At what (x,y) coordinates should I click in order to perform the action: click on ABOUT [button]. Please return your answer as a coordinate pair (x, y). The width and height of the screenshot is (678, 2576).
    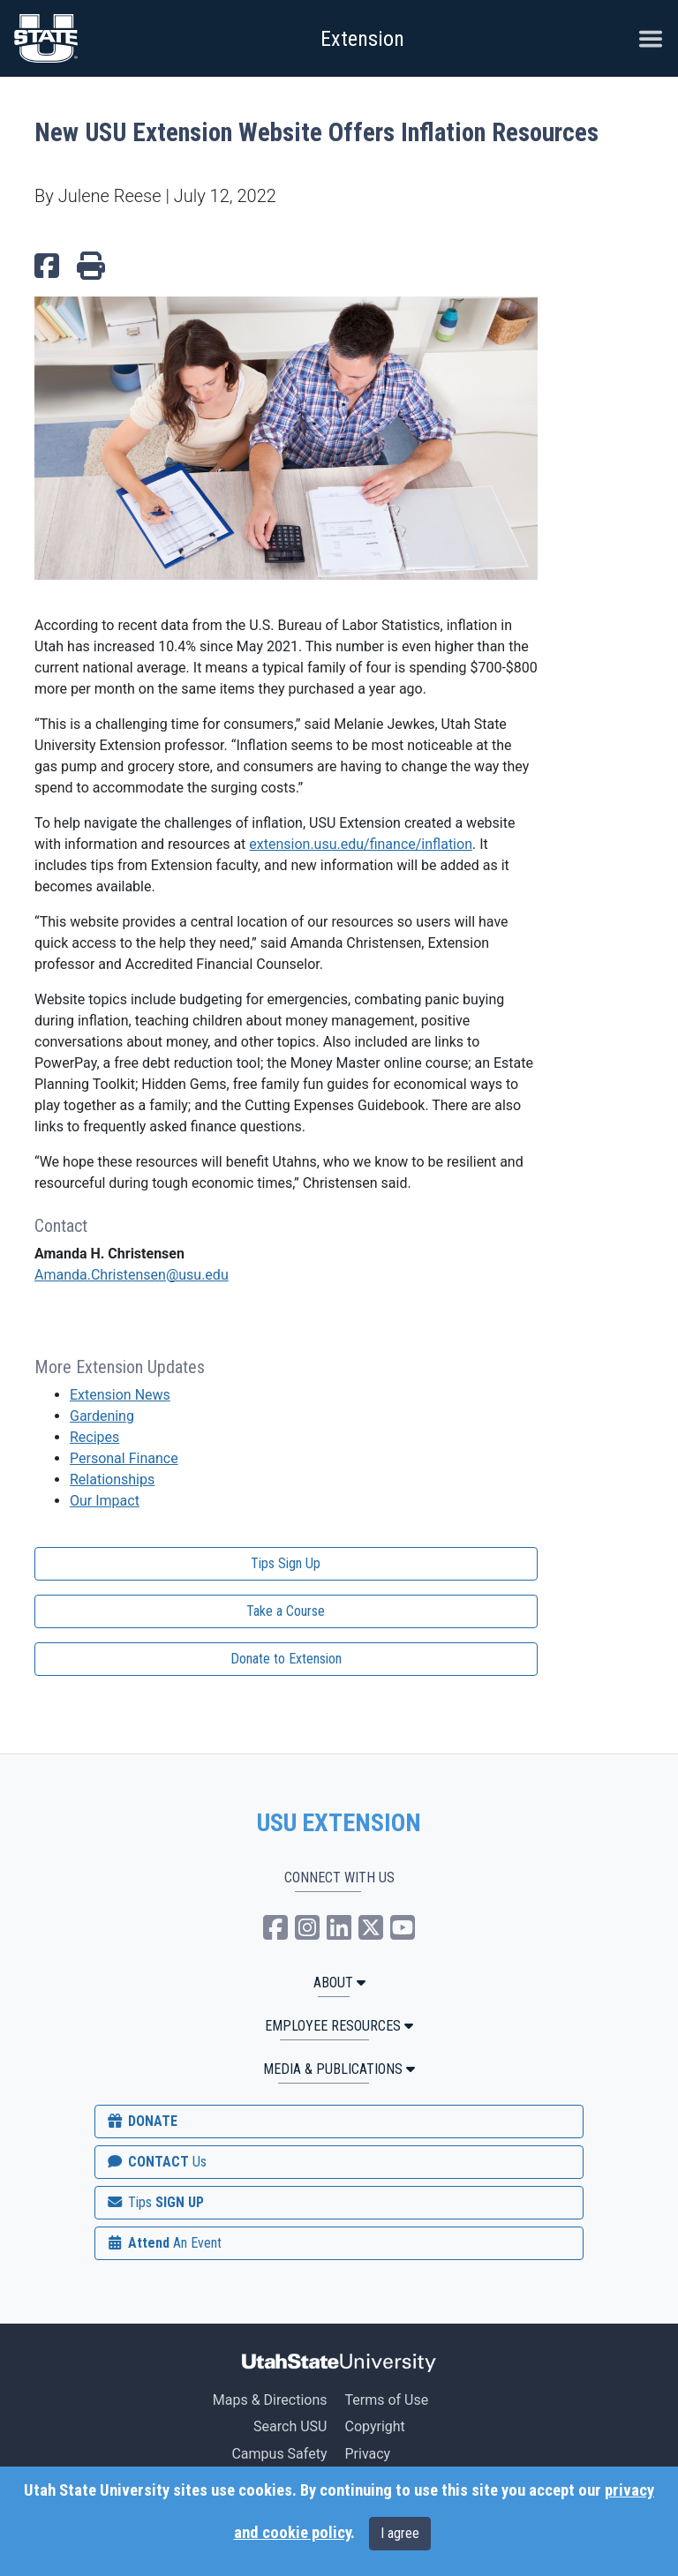
    Looking at the image, I should click on (339, 1982).